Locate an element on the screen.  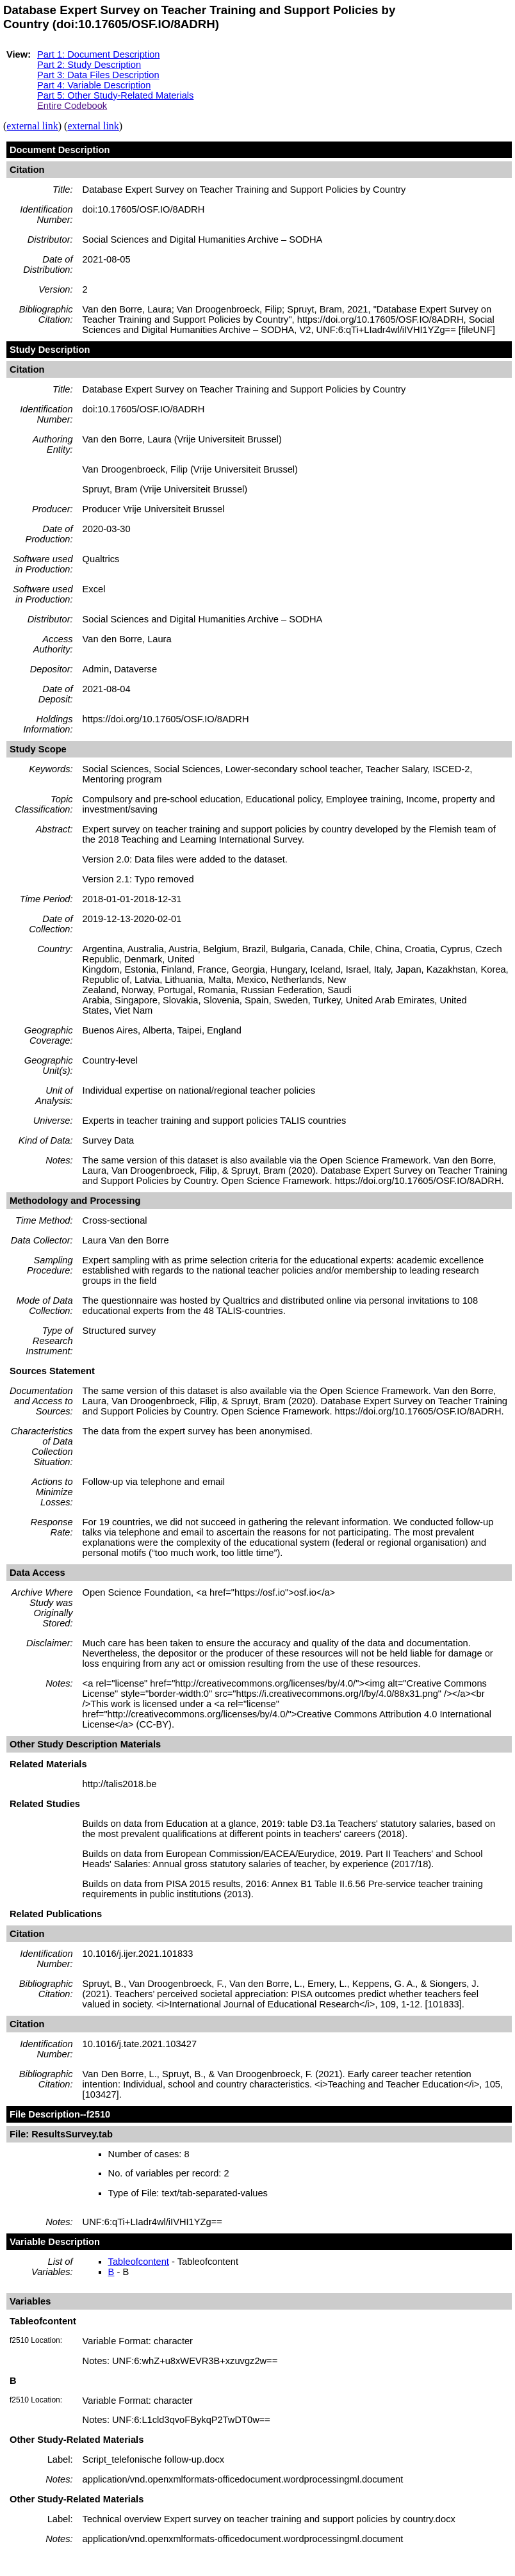
Tableofcontent is located at coordinates (138, 2261).